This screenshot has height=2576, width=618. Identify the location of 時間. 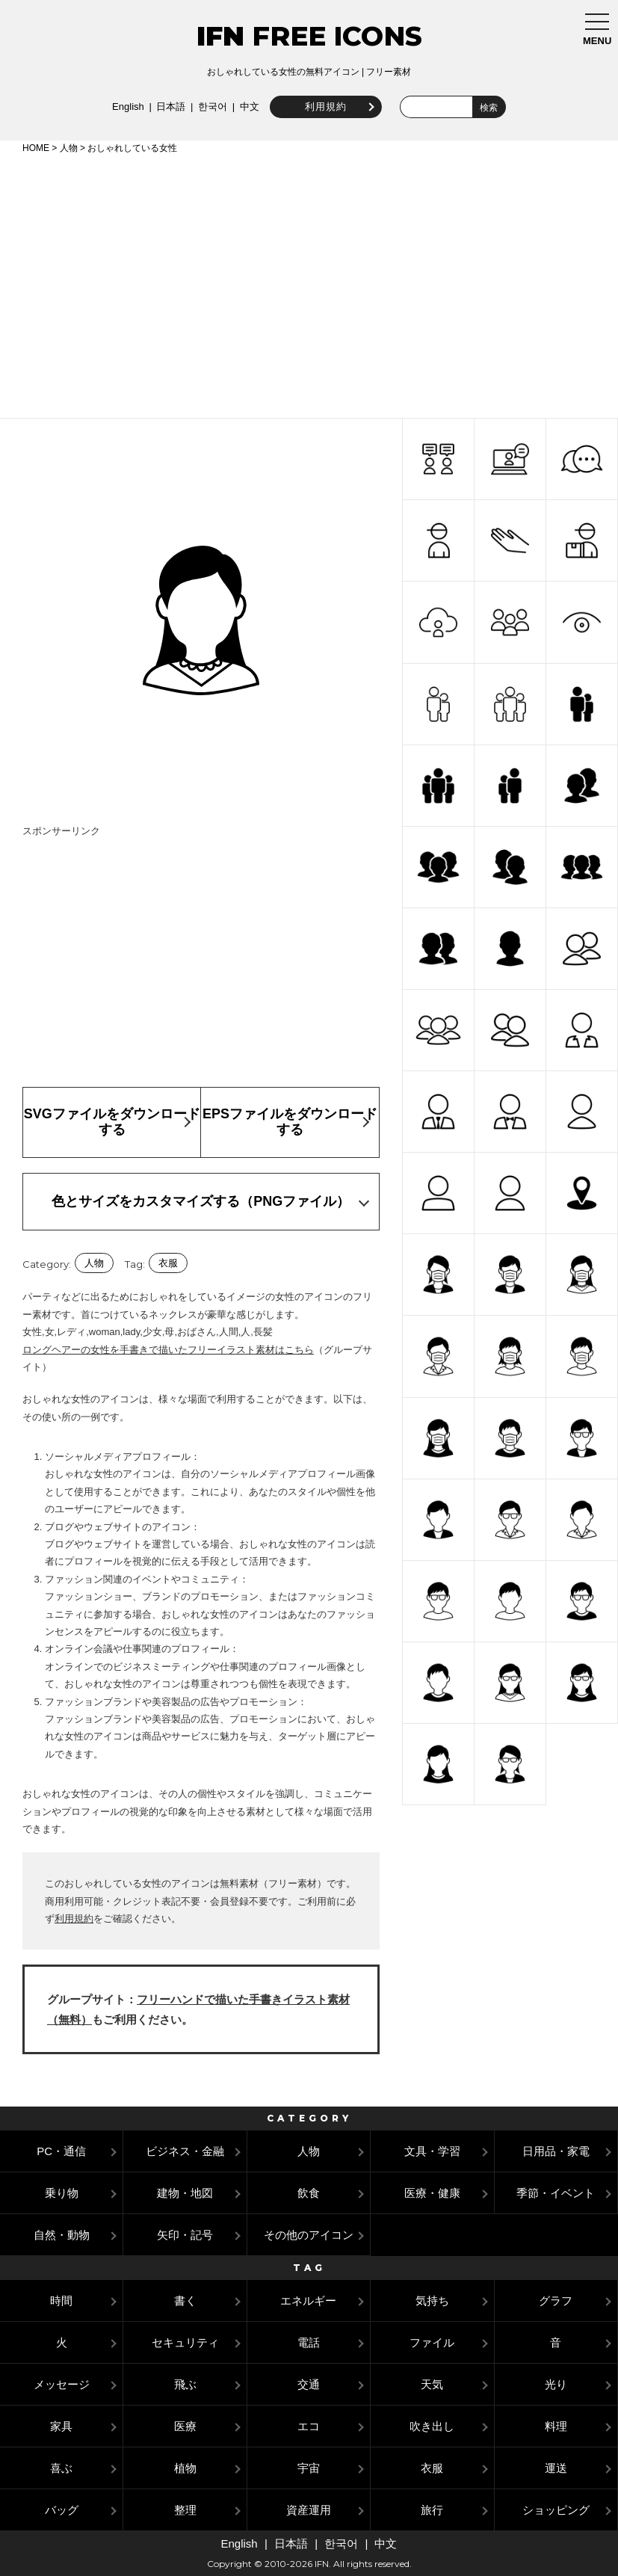
(61, 2300).